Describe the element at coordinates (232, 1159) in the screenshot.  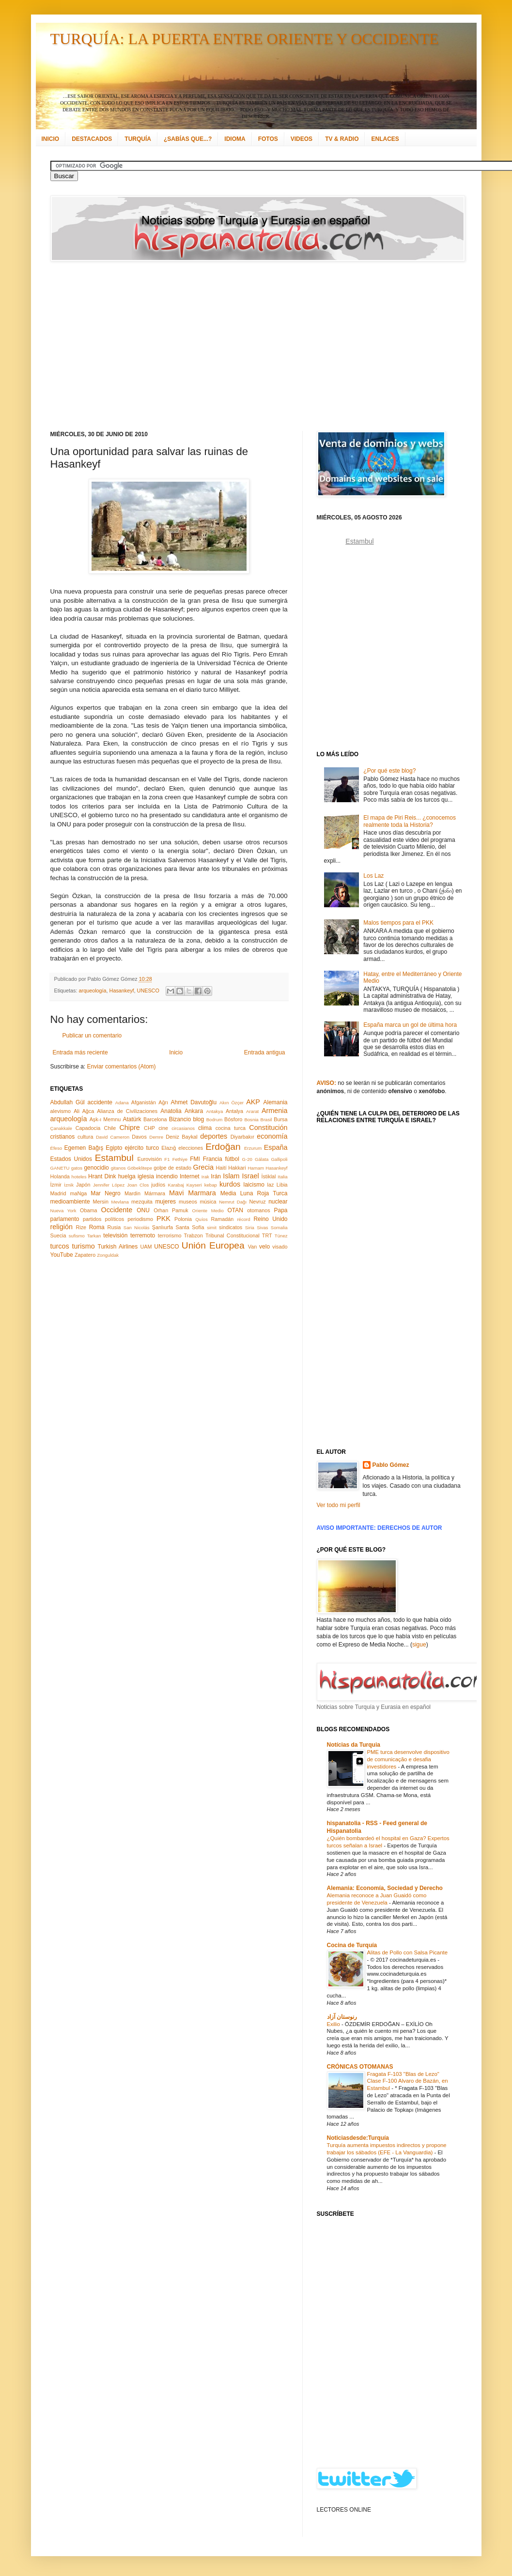
I see `fútbol` at that location.